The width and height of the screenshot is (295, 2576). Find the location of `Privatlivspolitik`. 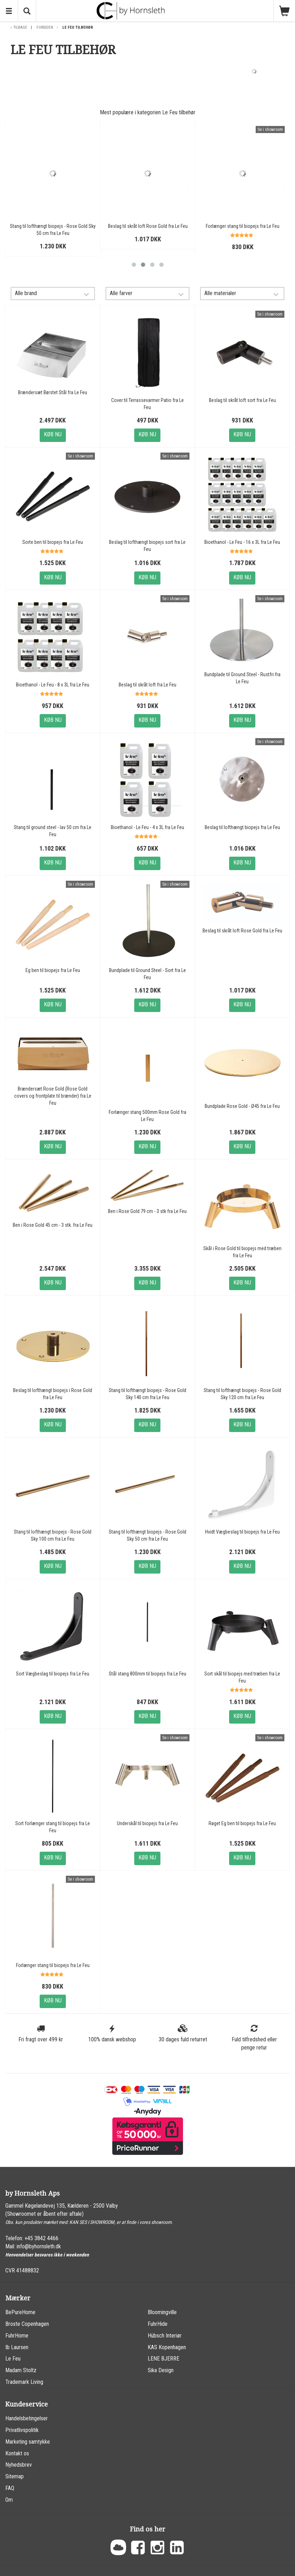

Privatlivspolitik is located at coordinates (22, 2430).